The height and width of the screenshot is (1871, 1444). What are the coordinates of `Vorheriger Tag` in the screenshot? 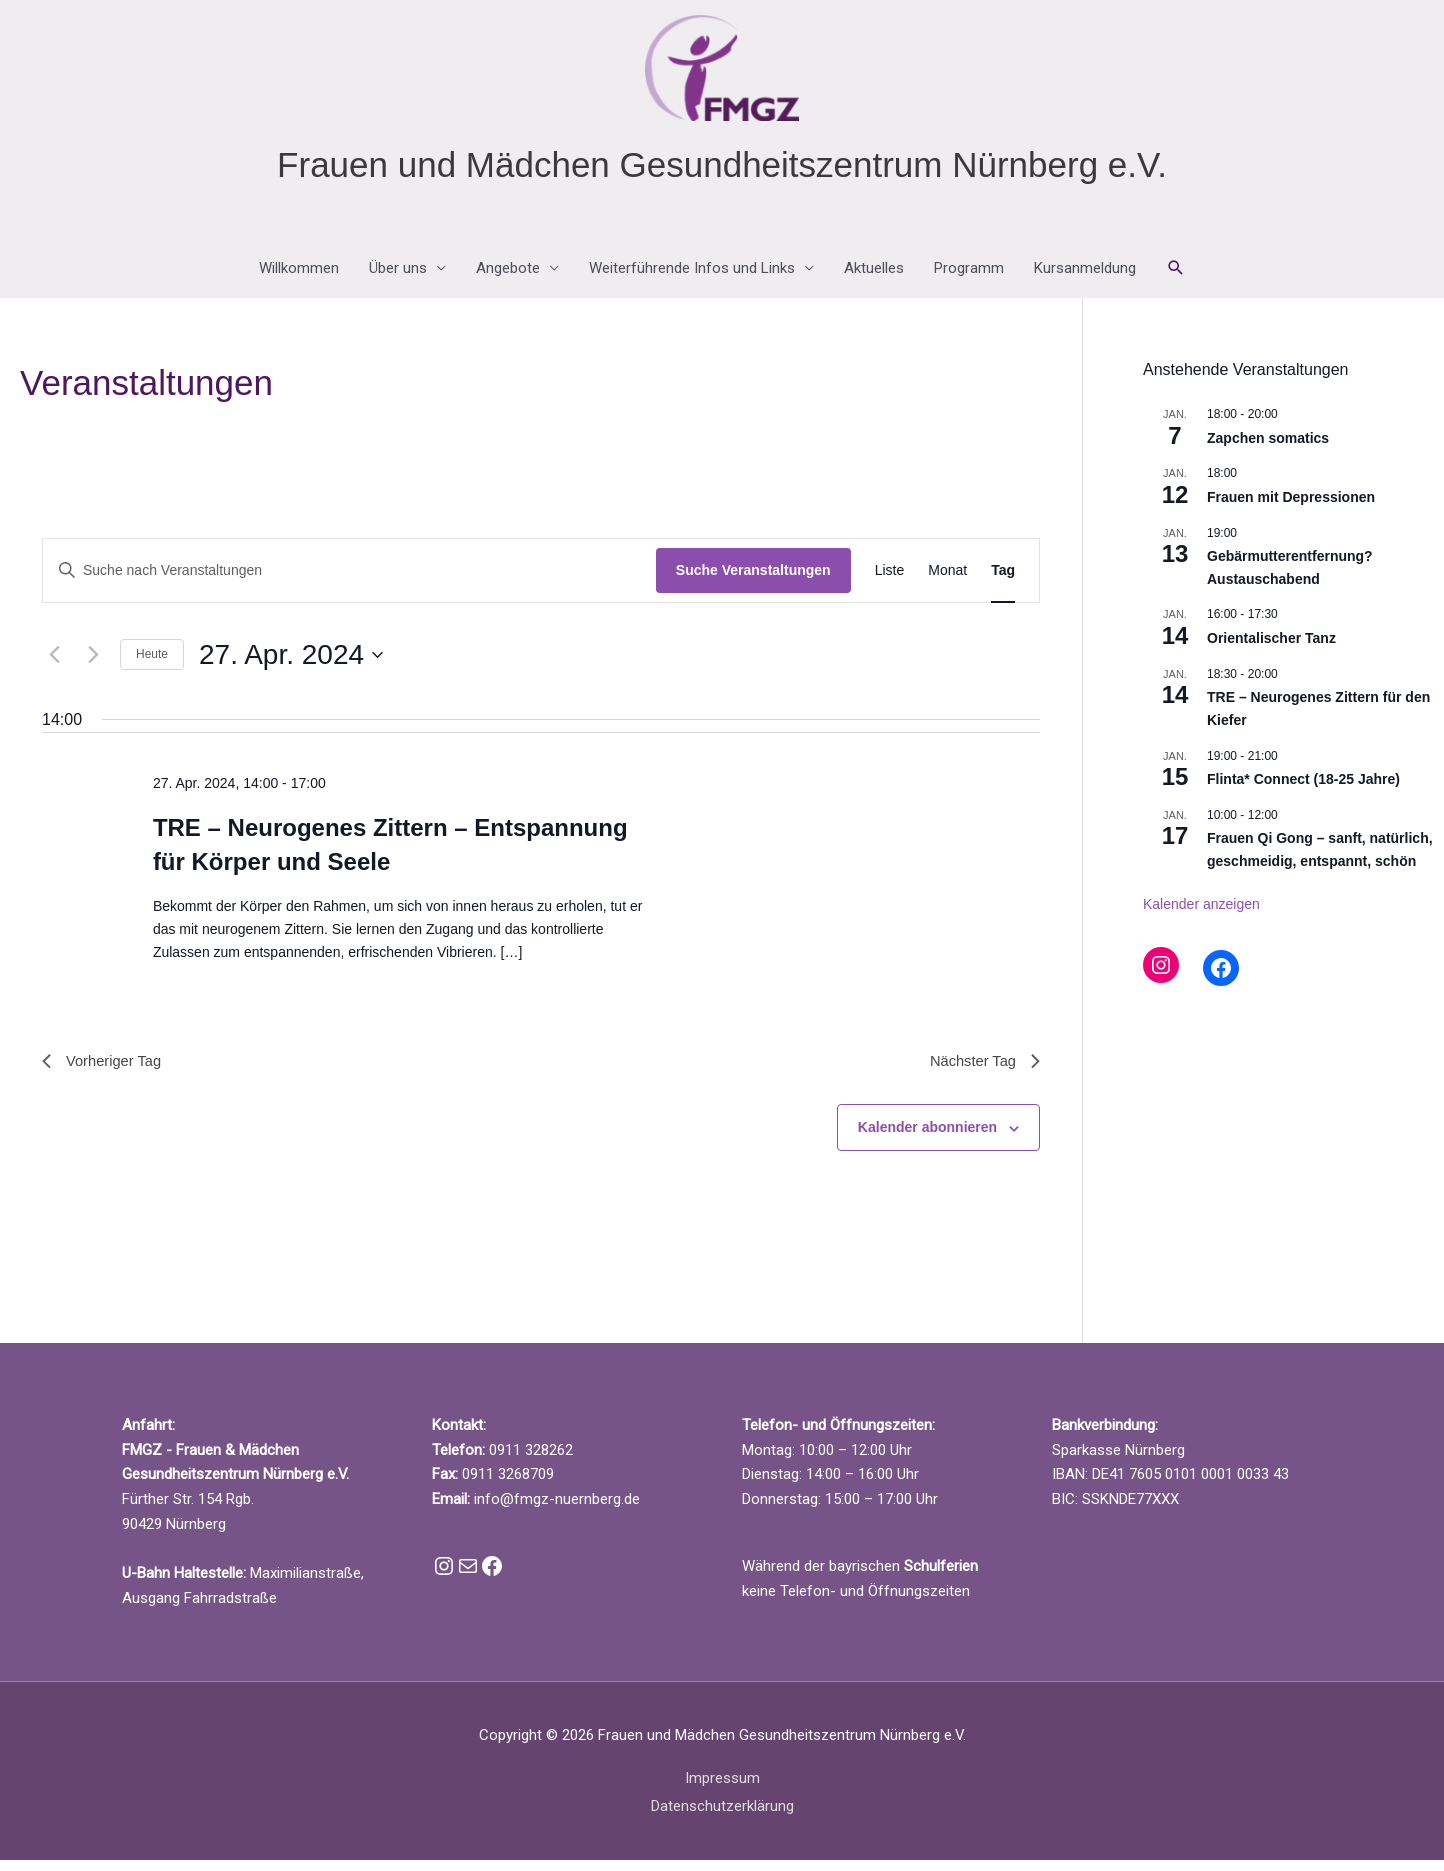 It's located at (106, 1069).